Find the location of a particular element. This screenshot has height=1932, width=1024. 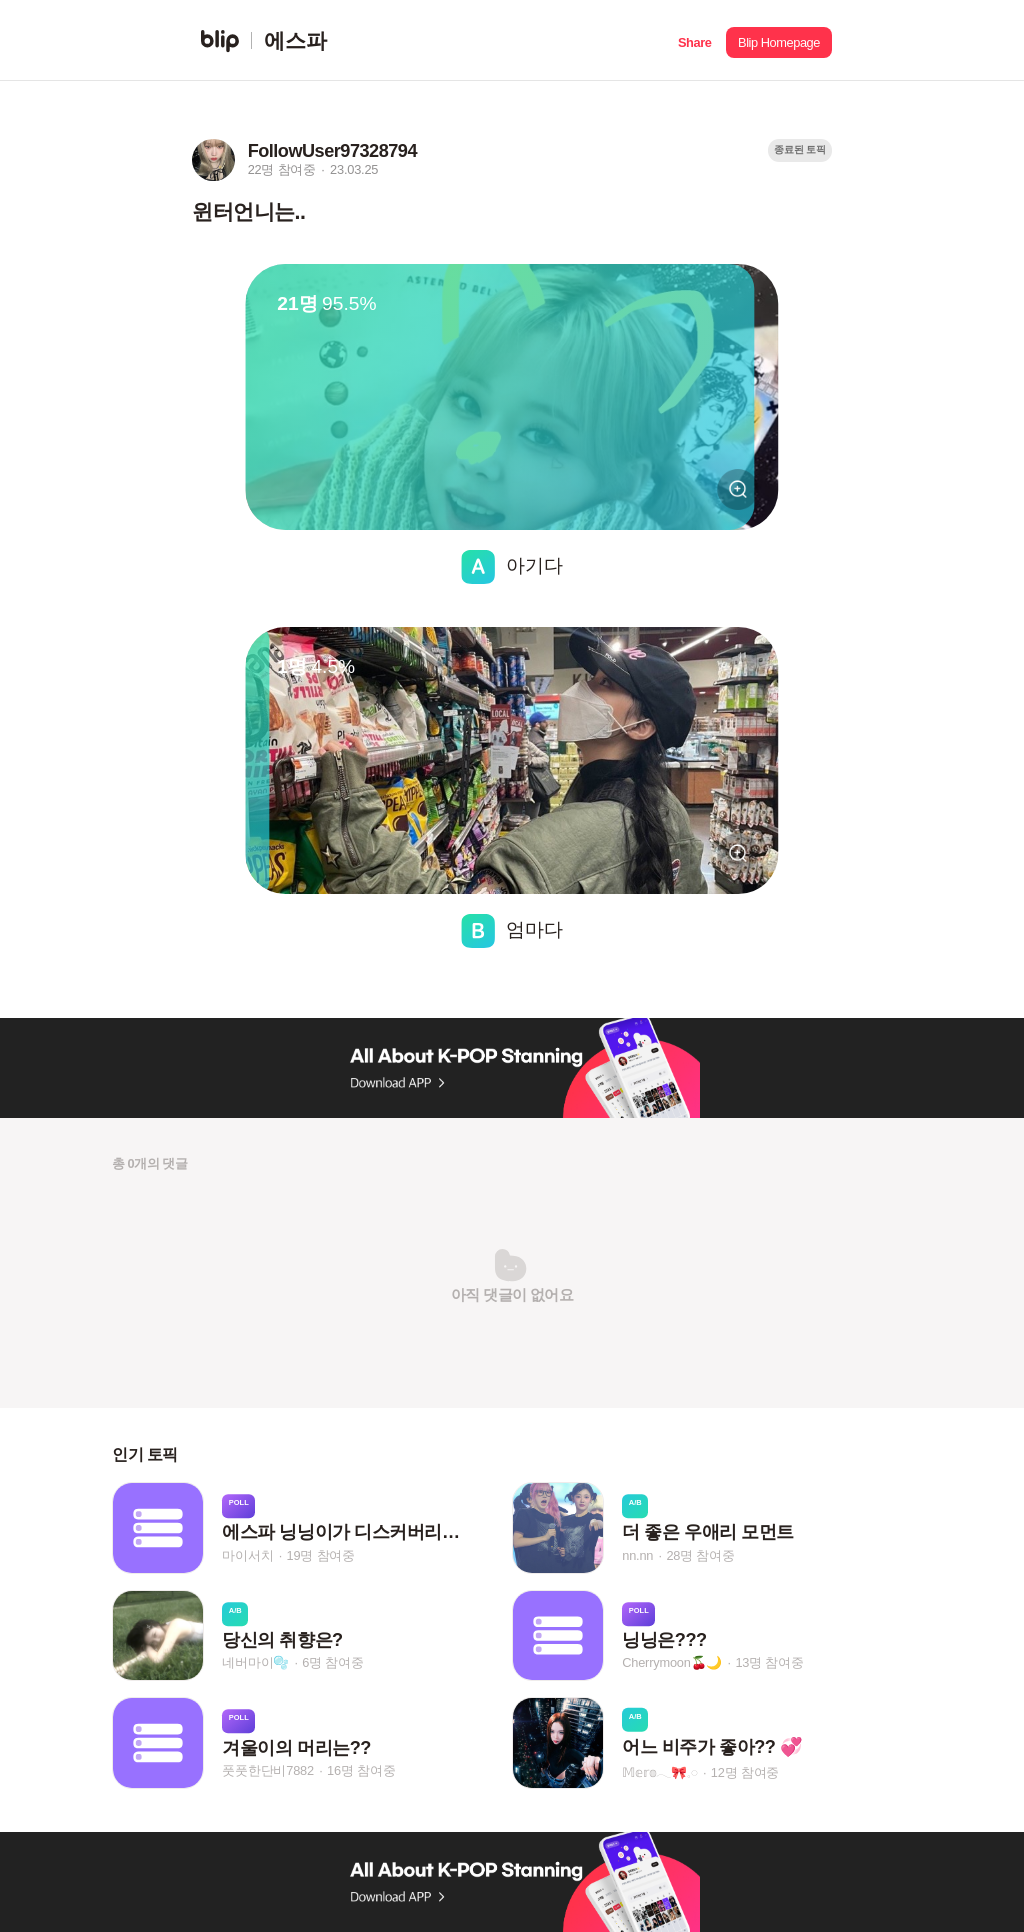

풋풋한단비7882 is located at coordinates (268, 1770).